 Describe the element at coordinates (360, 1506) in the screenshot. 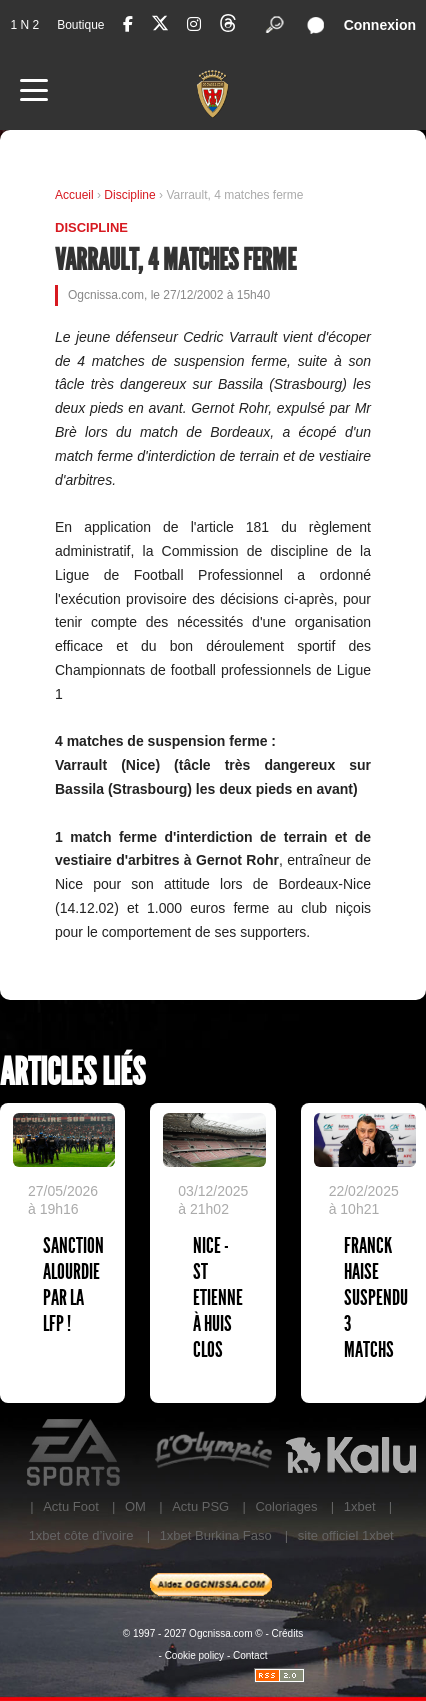

I see `1xbet` at that location.